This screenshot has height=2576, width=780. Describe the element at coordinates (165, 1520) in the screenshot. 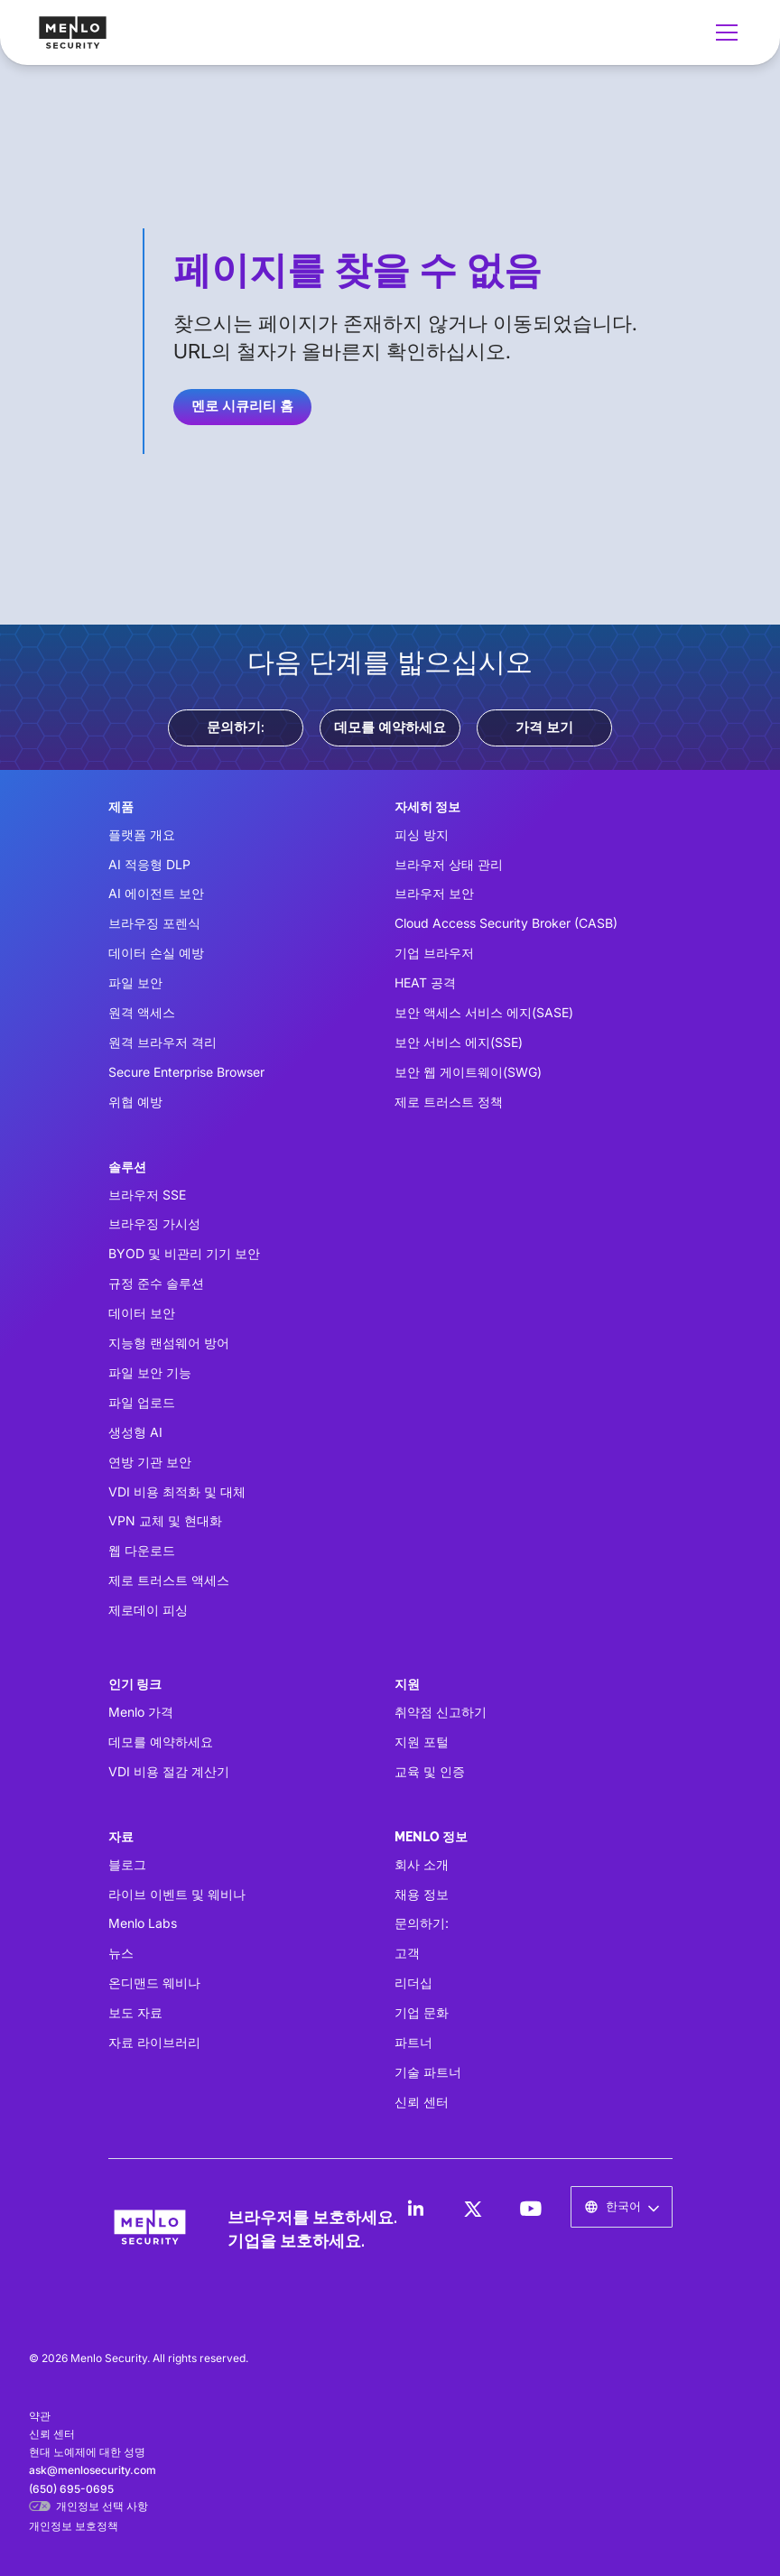

I see `VPN 교체 및 현대화` at that location.